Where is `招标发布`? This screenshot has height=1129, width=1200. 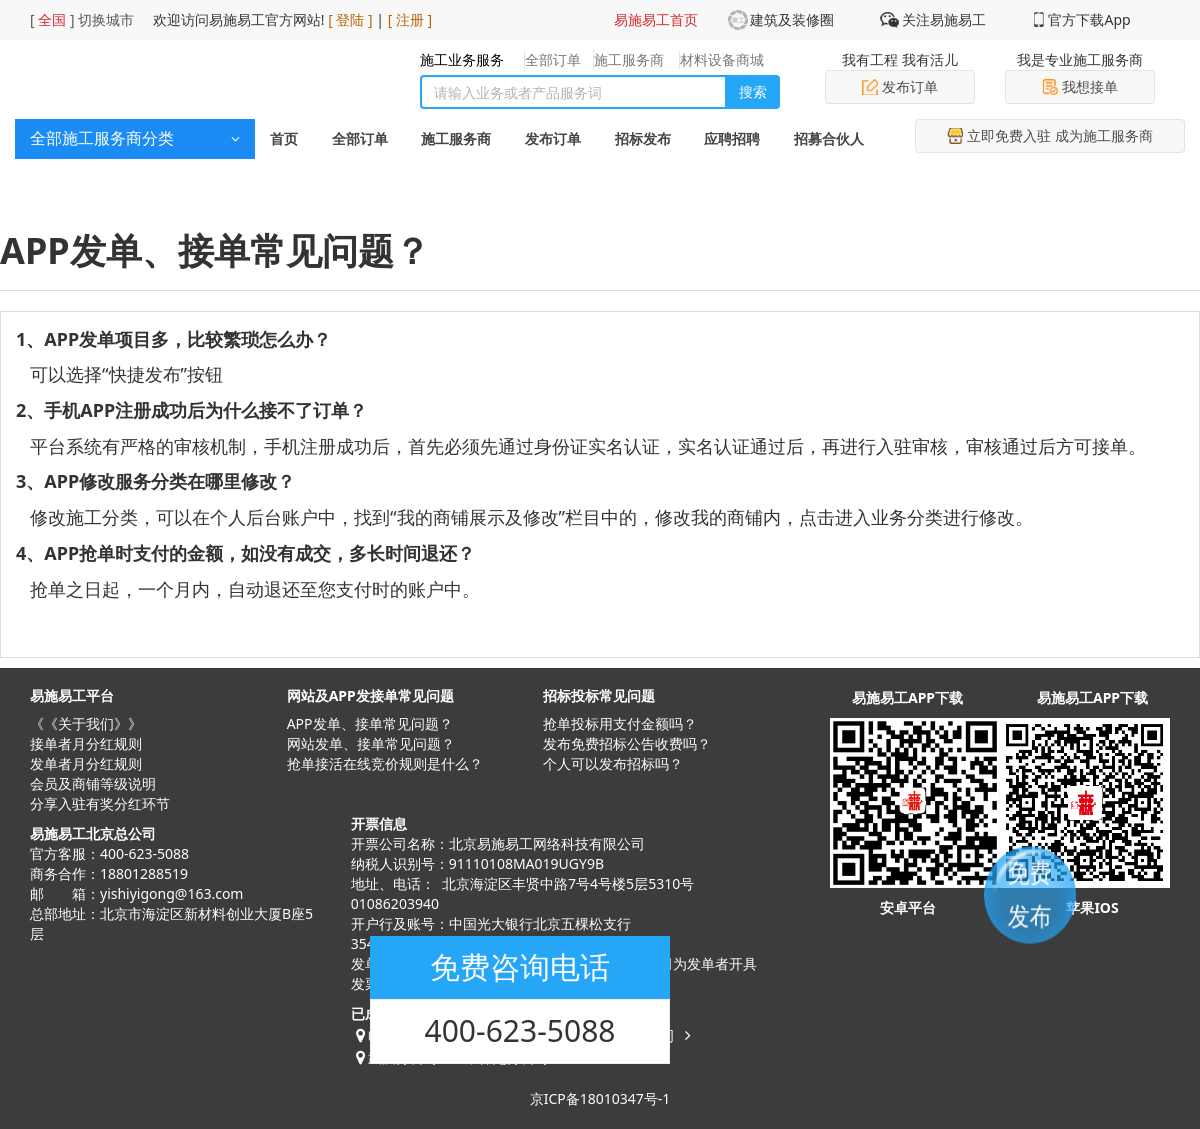 招标发布 is located at coordinates (643, 138).